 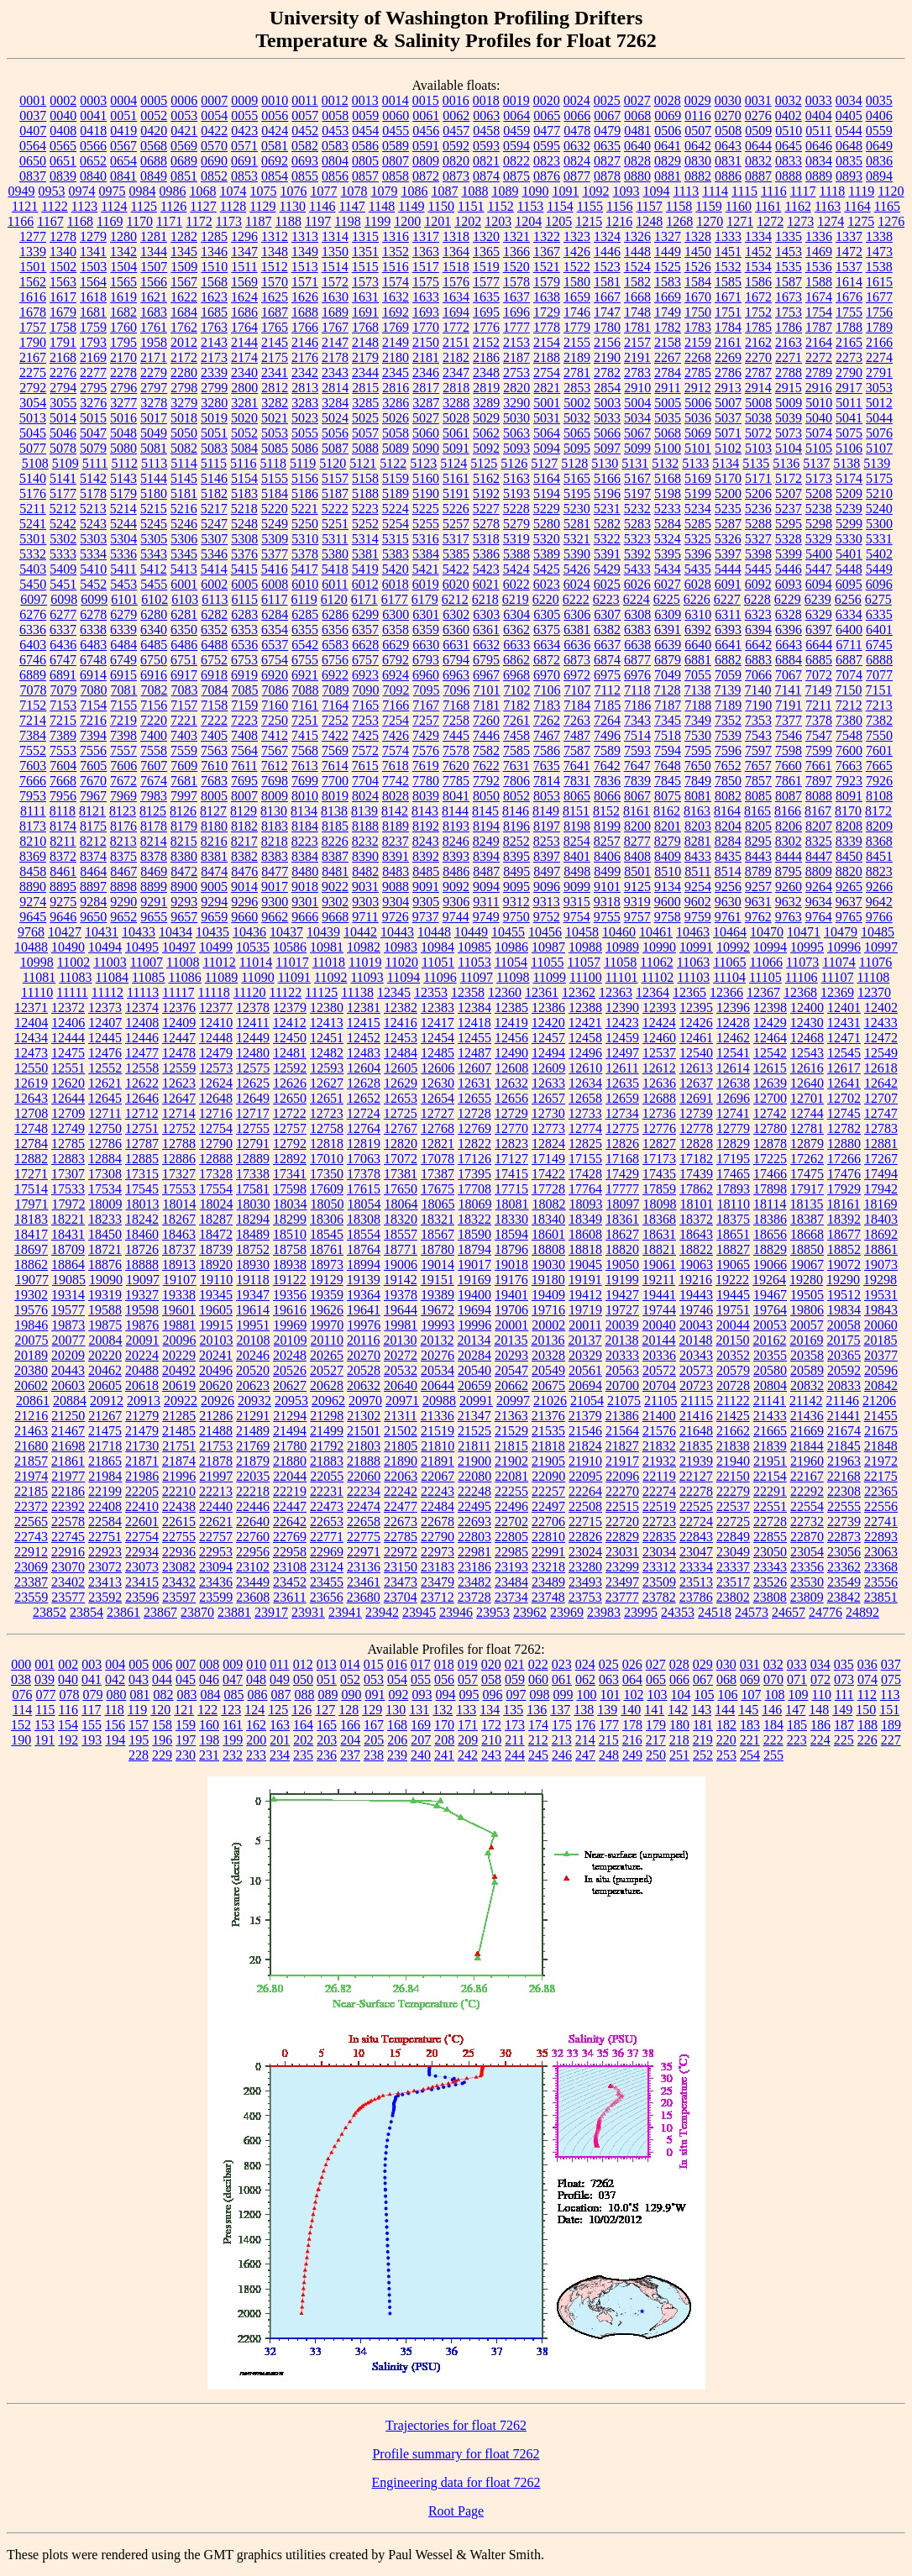 What do you see at coordinates (123, 357) in the screenshot?
I see `2170` at bounding box center [123, 357].